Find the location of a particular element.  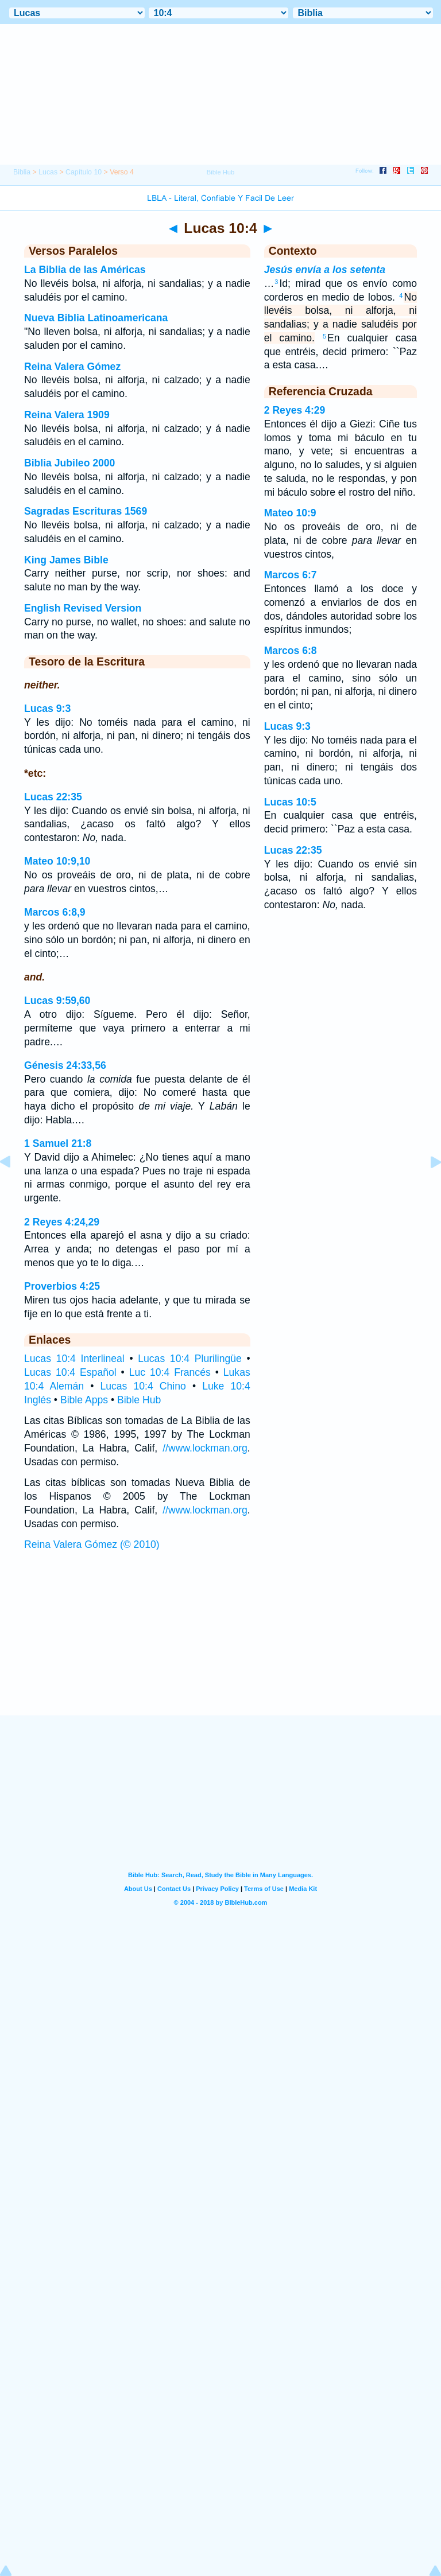

1 Samuel 21:8 is located at coordinates (57, 1143).